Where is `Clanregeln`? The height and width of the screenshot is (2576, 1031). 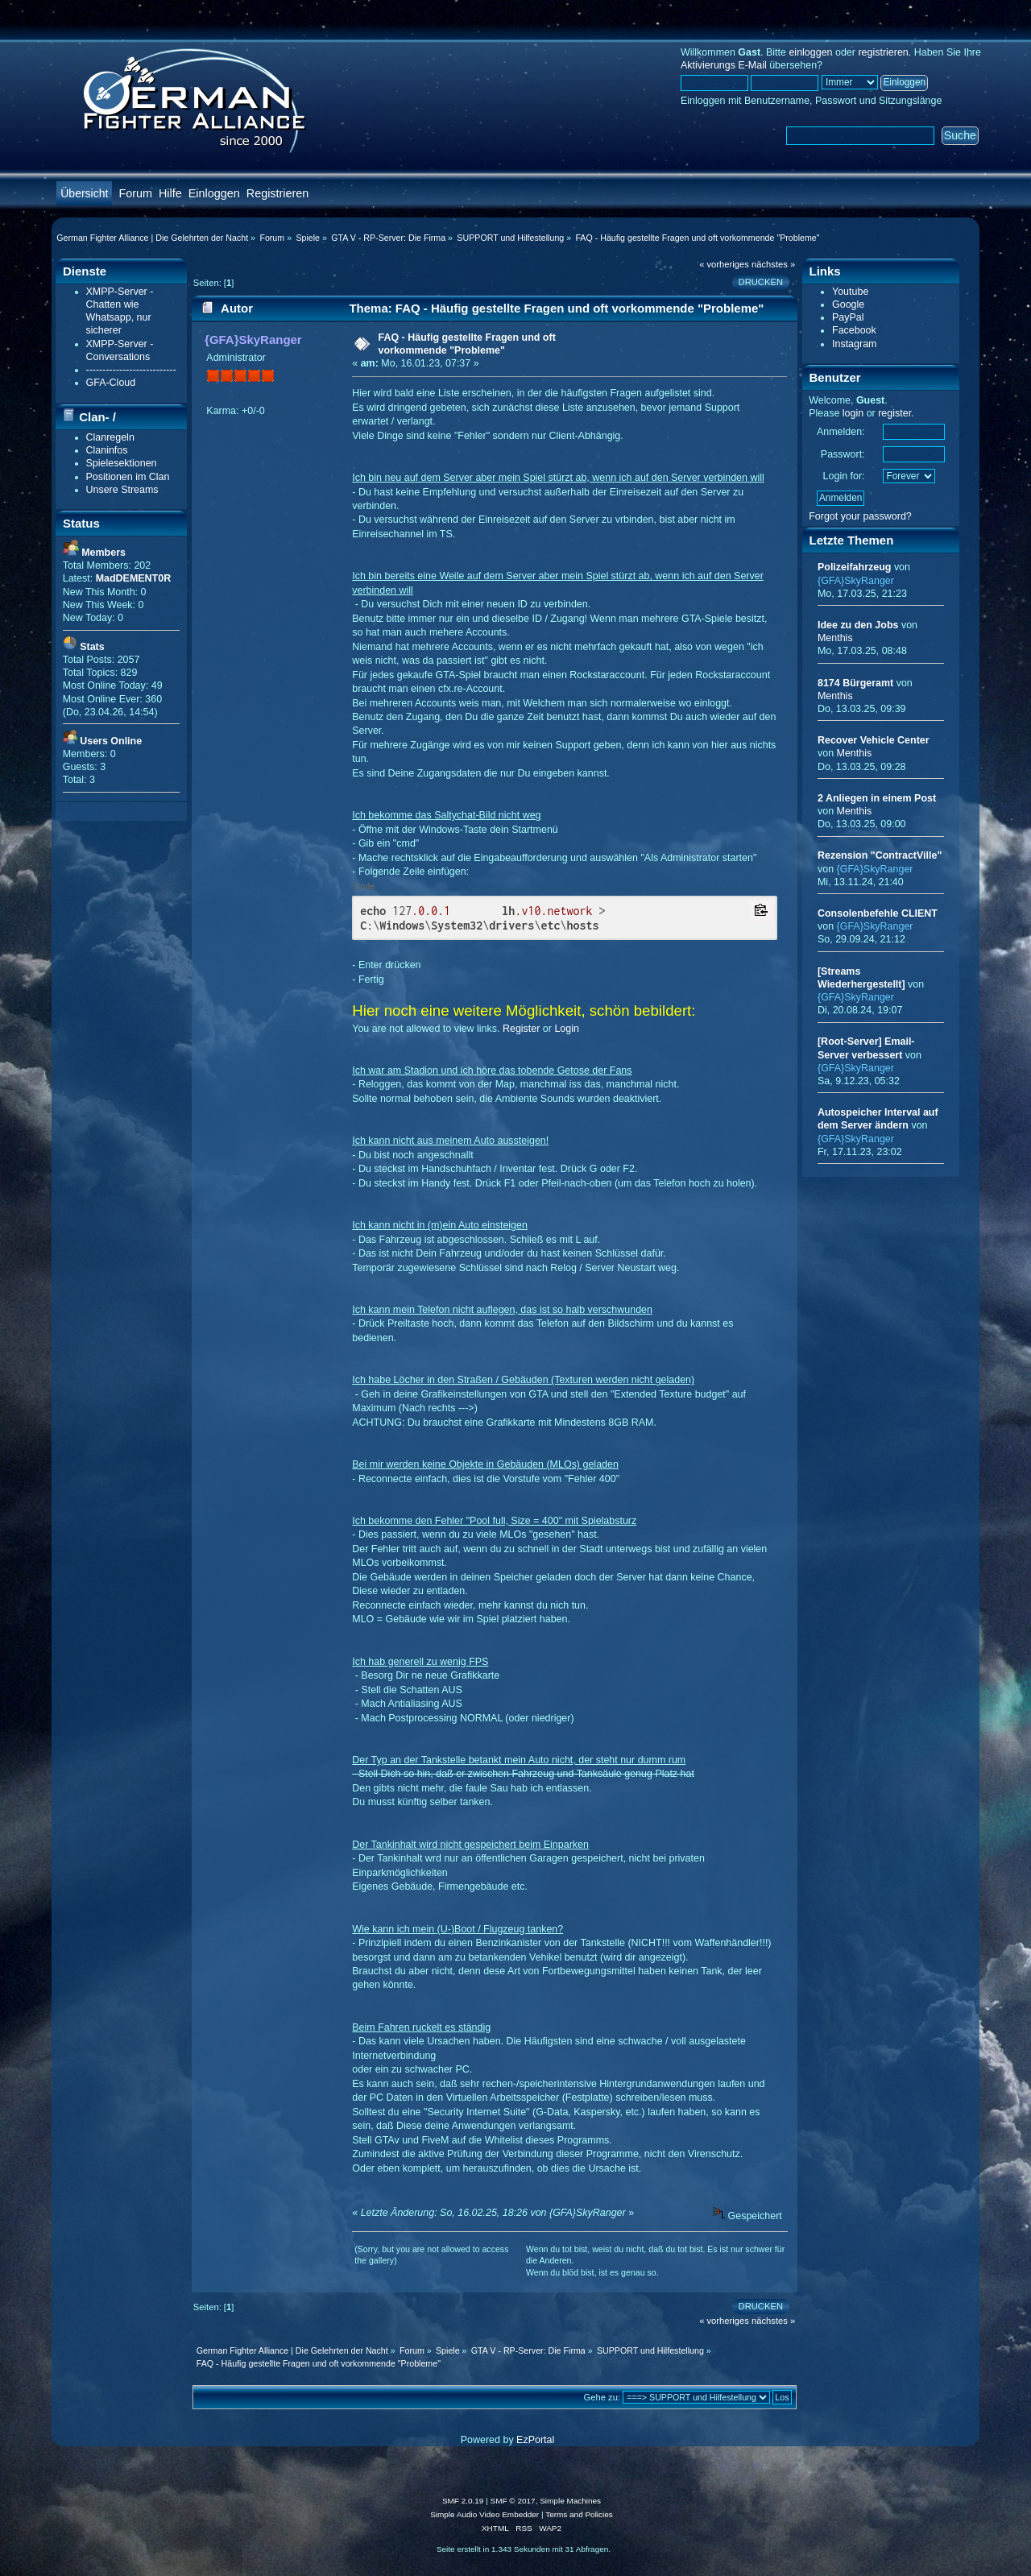
Clanregeln is located at coordinates (110, 437).